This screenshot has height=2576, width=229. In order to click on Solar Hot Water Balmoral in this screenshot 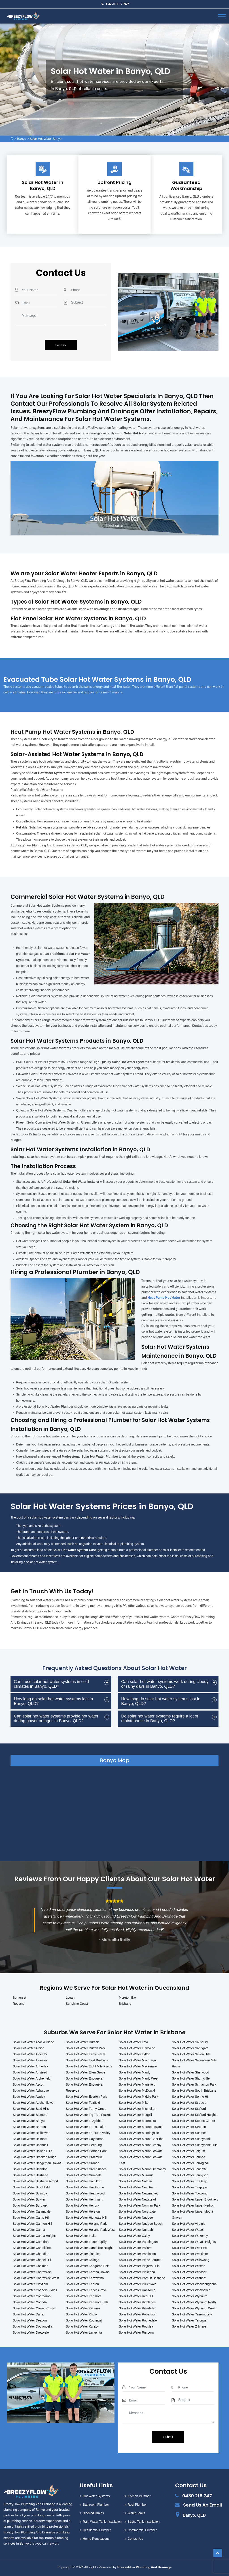, I will do `click(30, 2114)`.